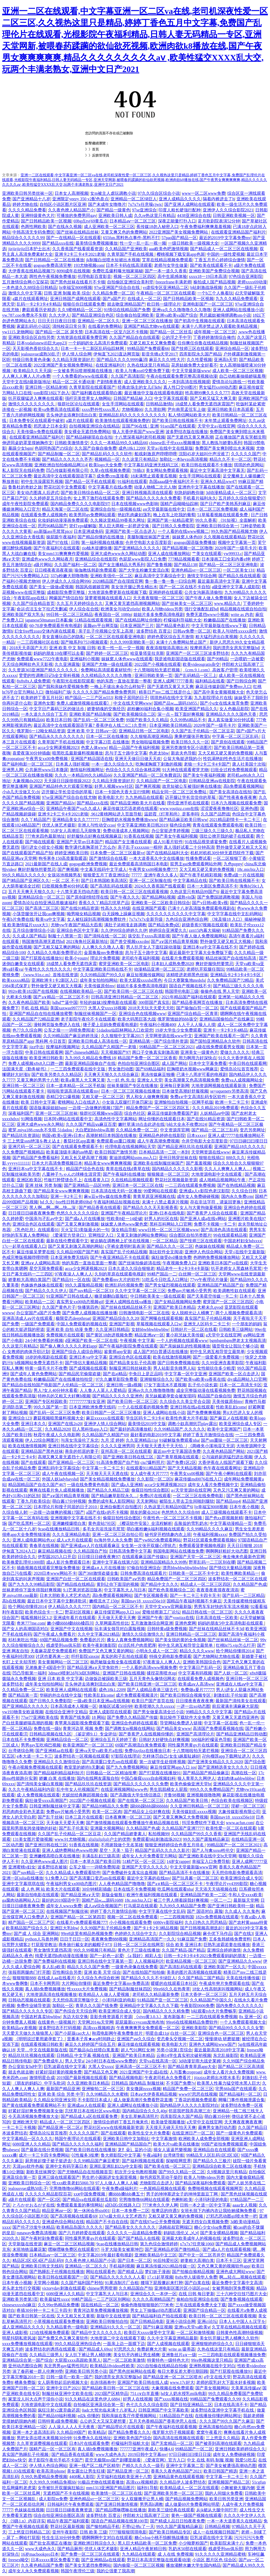 The image size is (270, 2576). I want to click on 未满十八周岁禁止进入观看欧美精品视频, so click(219, 326).